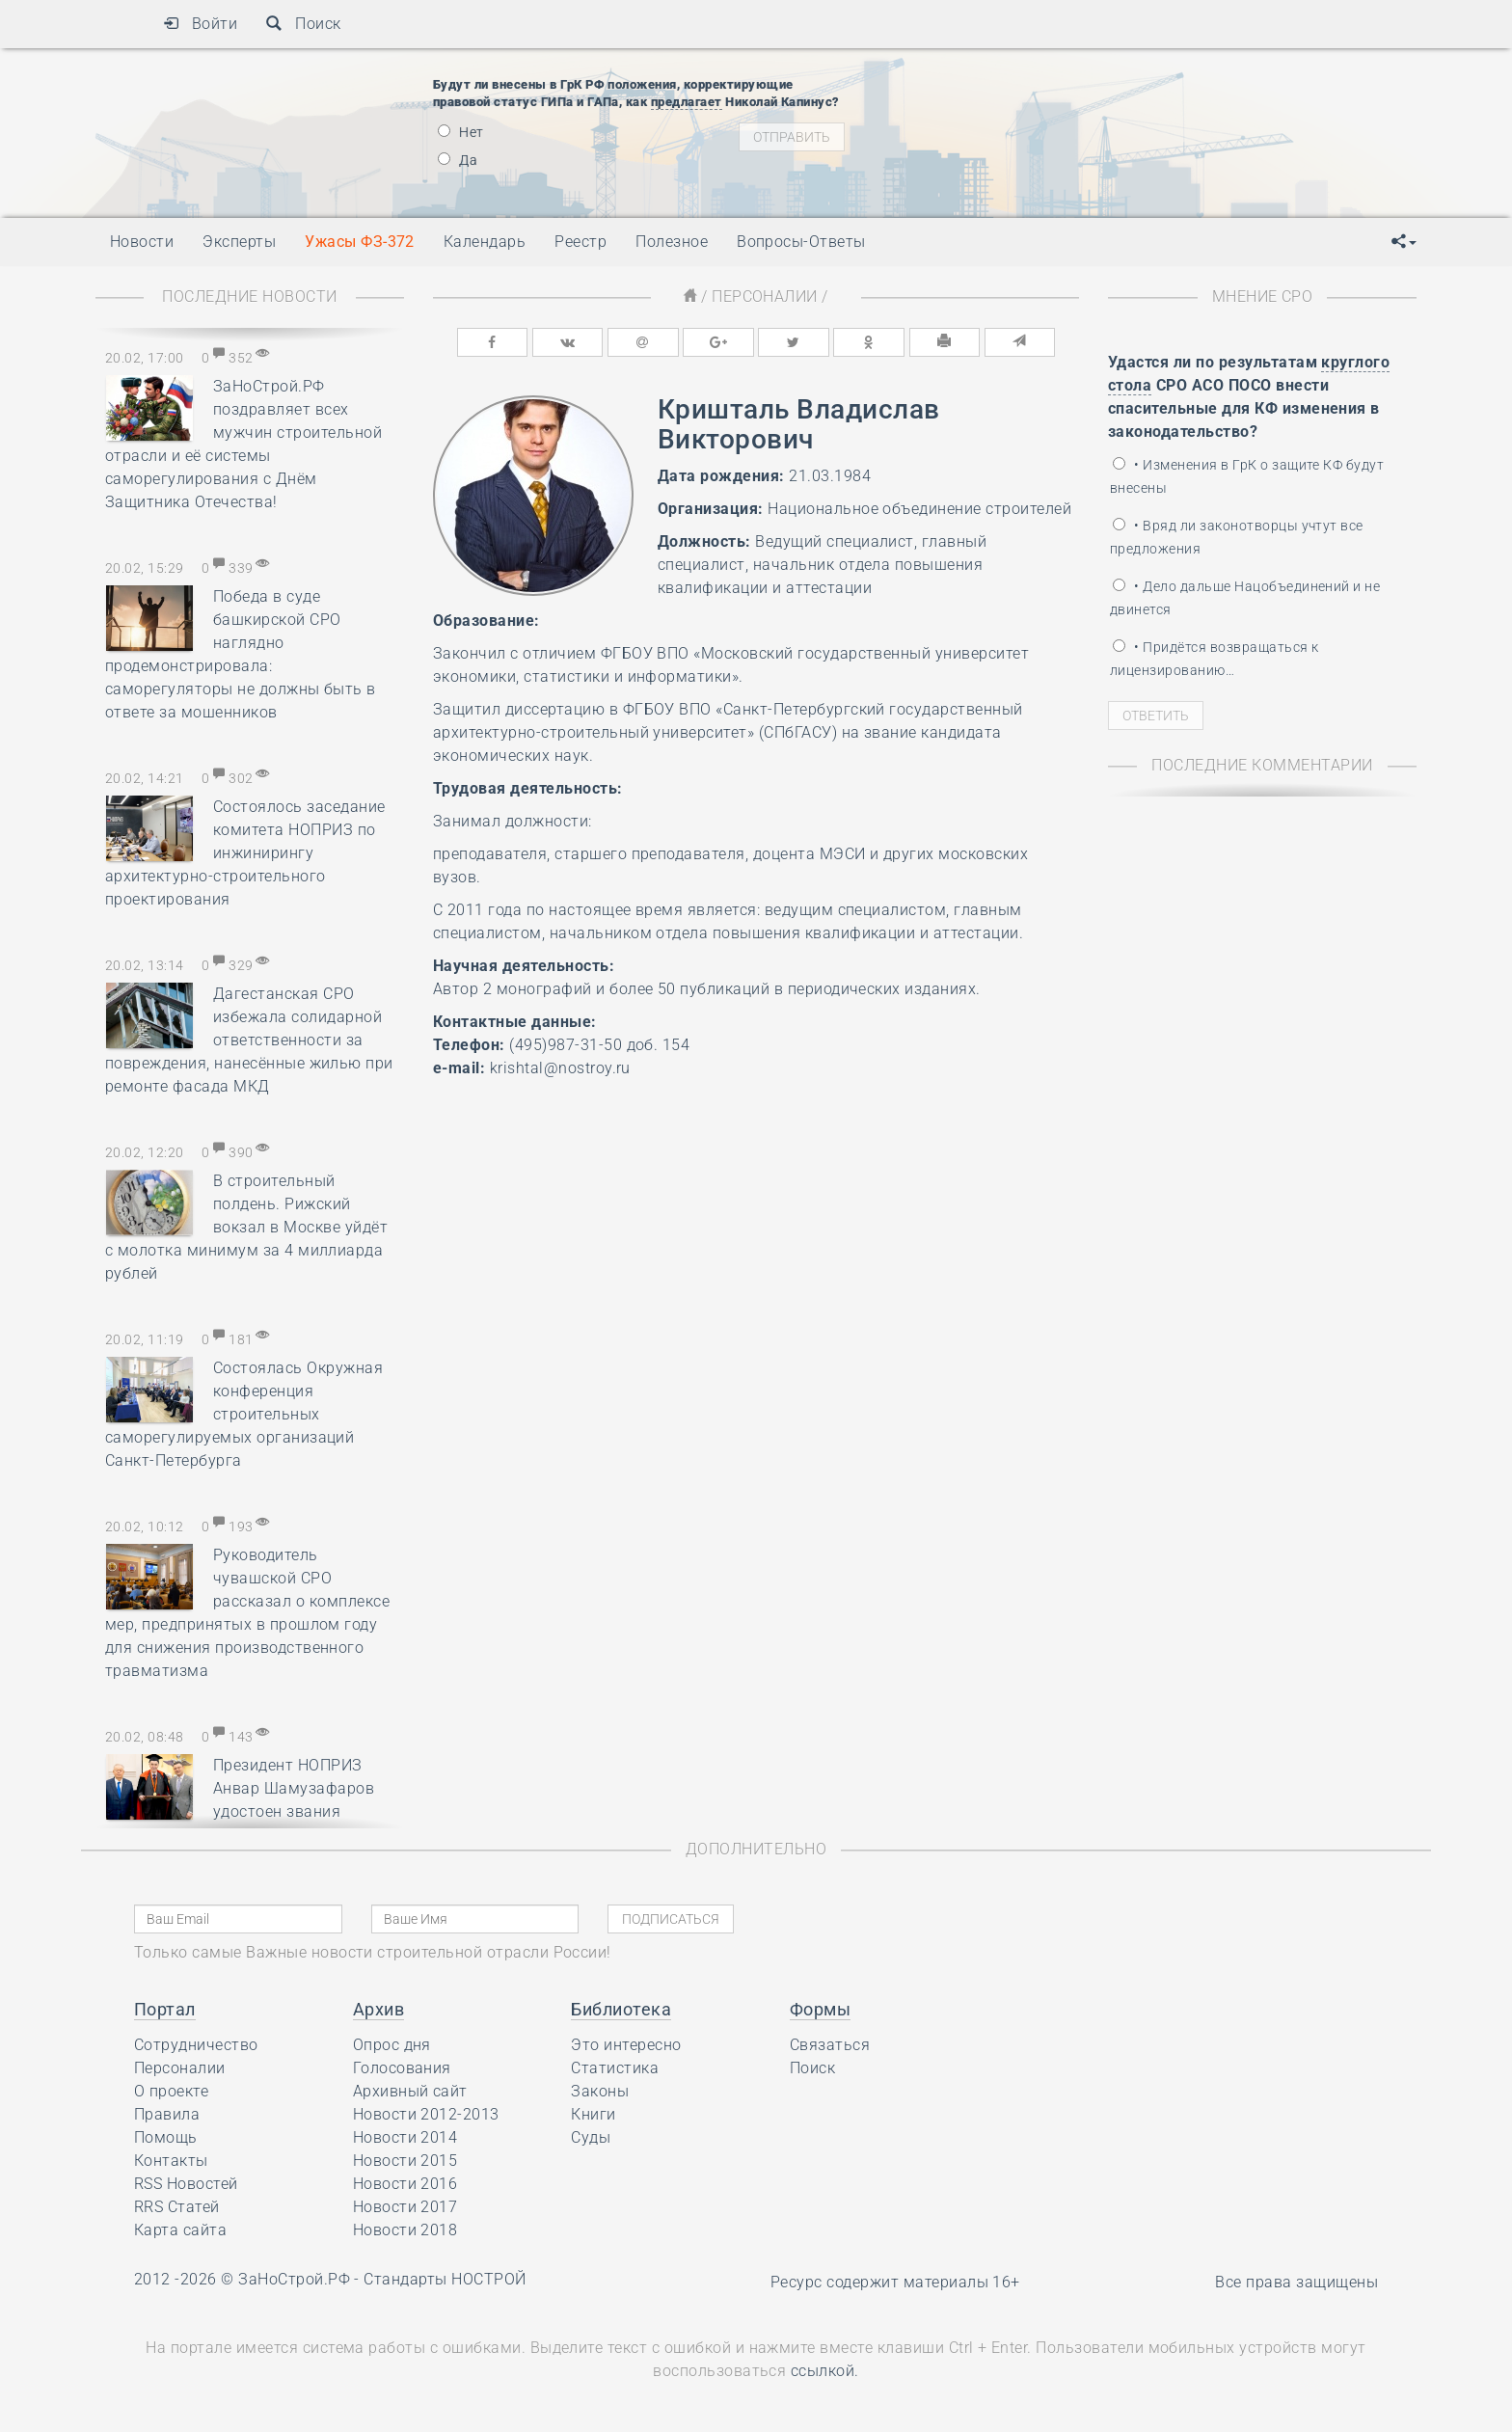  Describe the element at coordinates (410, 2091) in the screenshot. I see `Архивный сайт` at that location.